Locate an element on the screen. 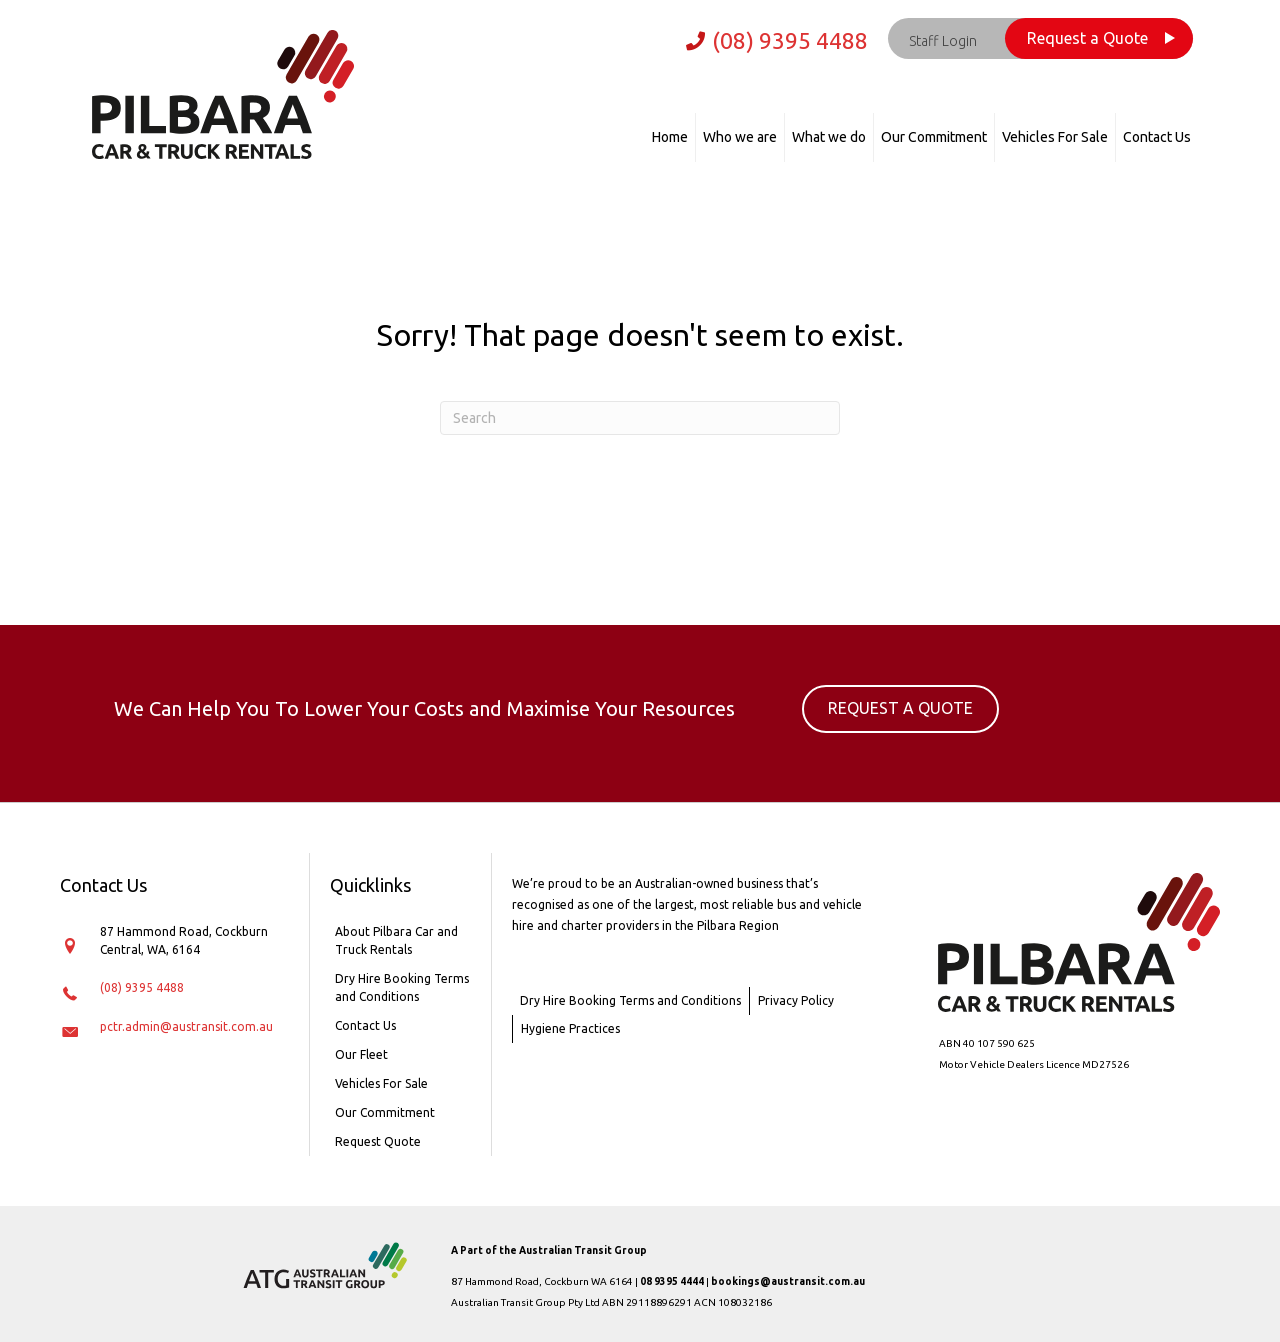 Image resolution: width=1280 pixels, height=1342 pixels. Contact Us is located at coordinates (1157, 137).